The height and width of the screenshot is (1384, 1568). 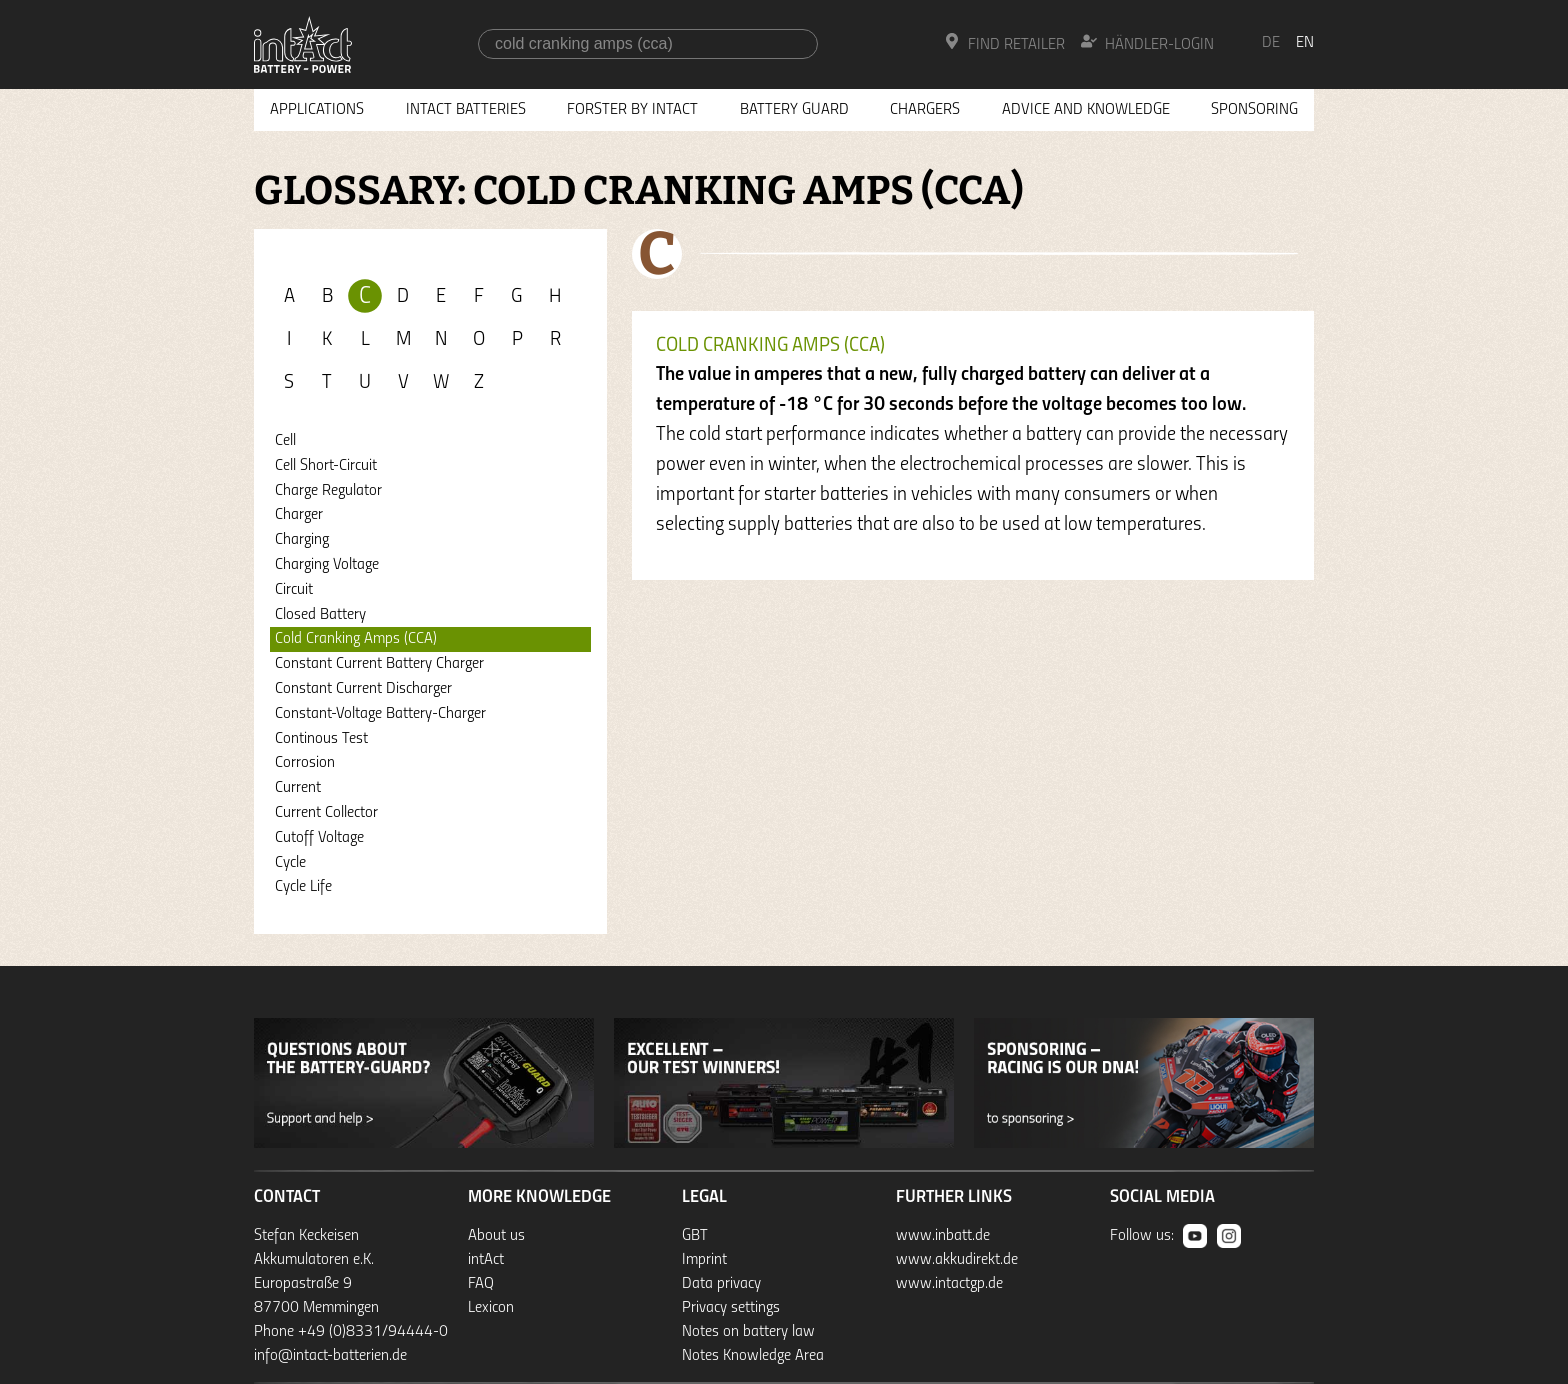 I want to click on Closed Battery, so click(x=320, y=615).